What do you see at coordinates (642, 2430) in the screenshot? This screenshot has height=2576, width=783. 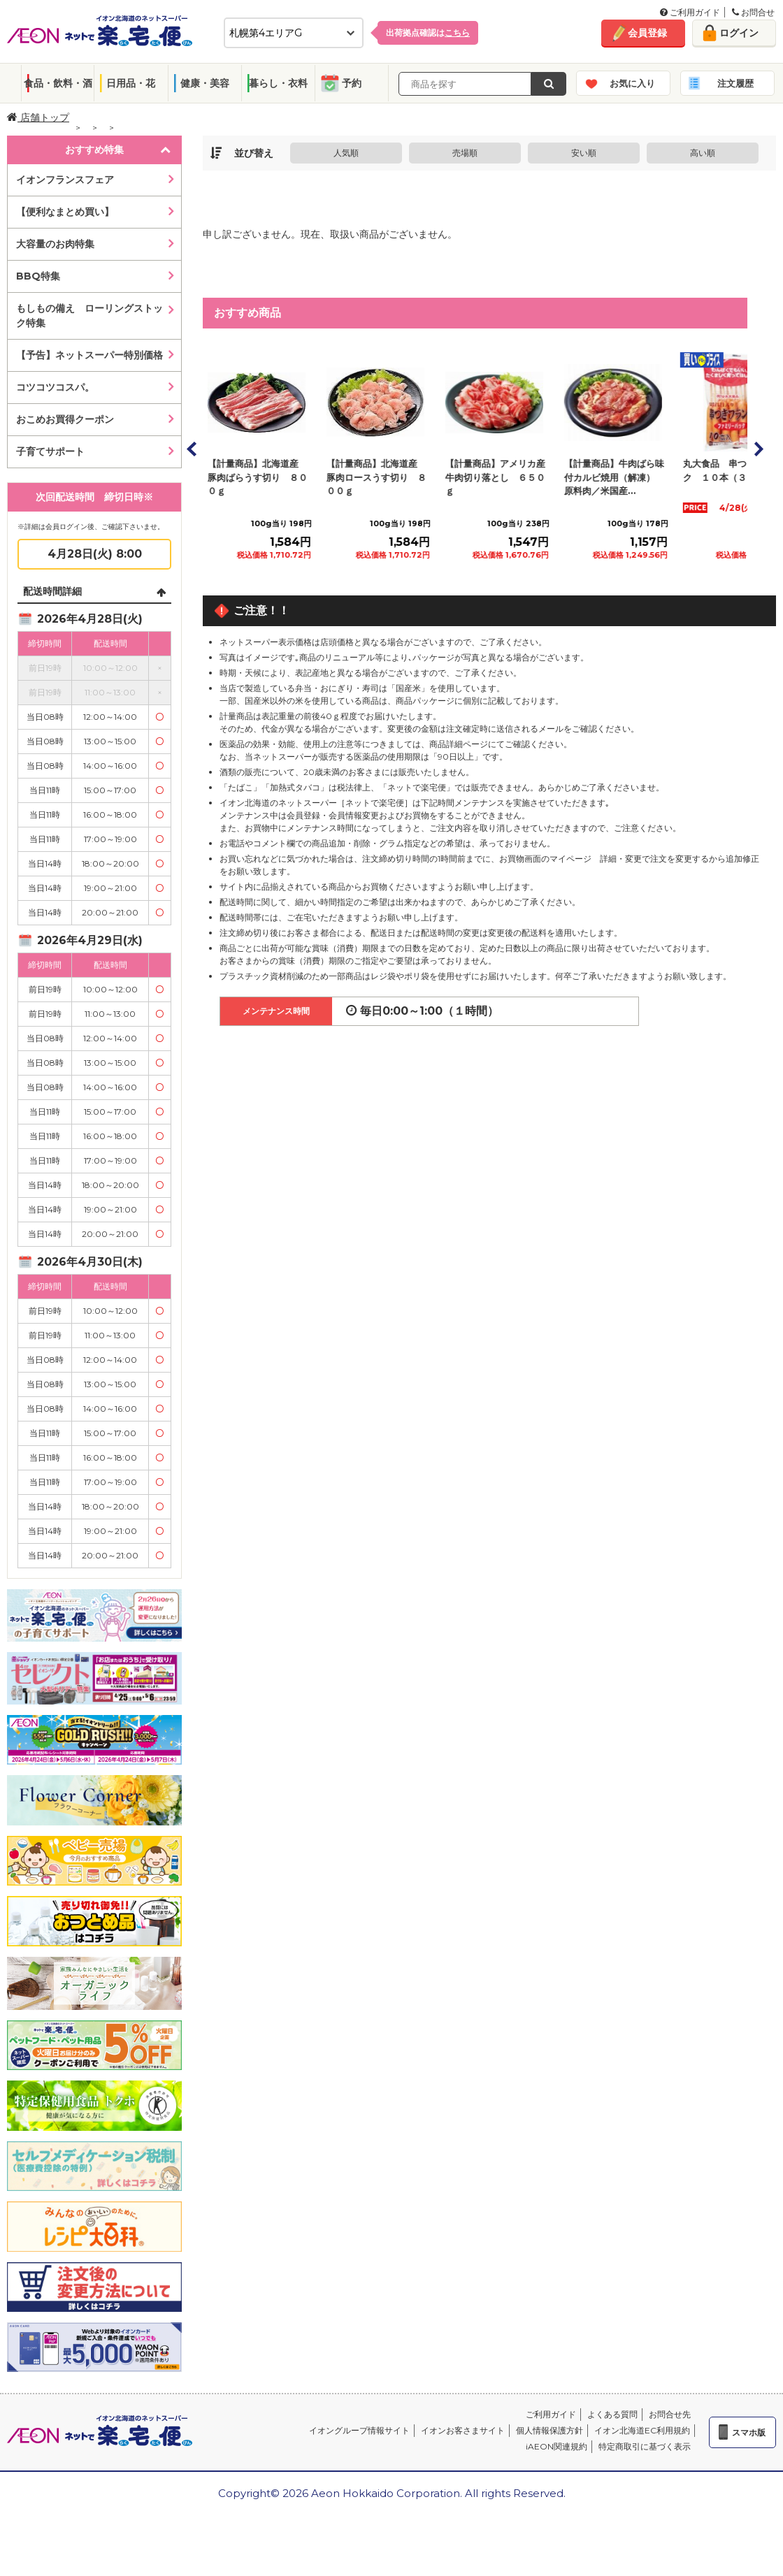 I see `イオン北海道EC利用規約` at bounding box center [642, 2430].